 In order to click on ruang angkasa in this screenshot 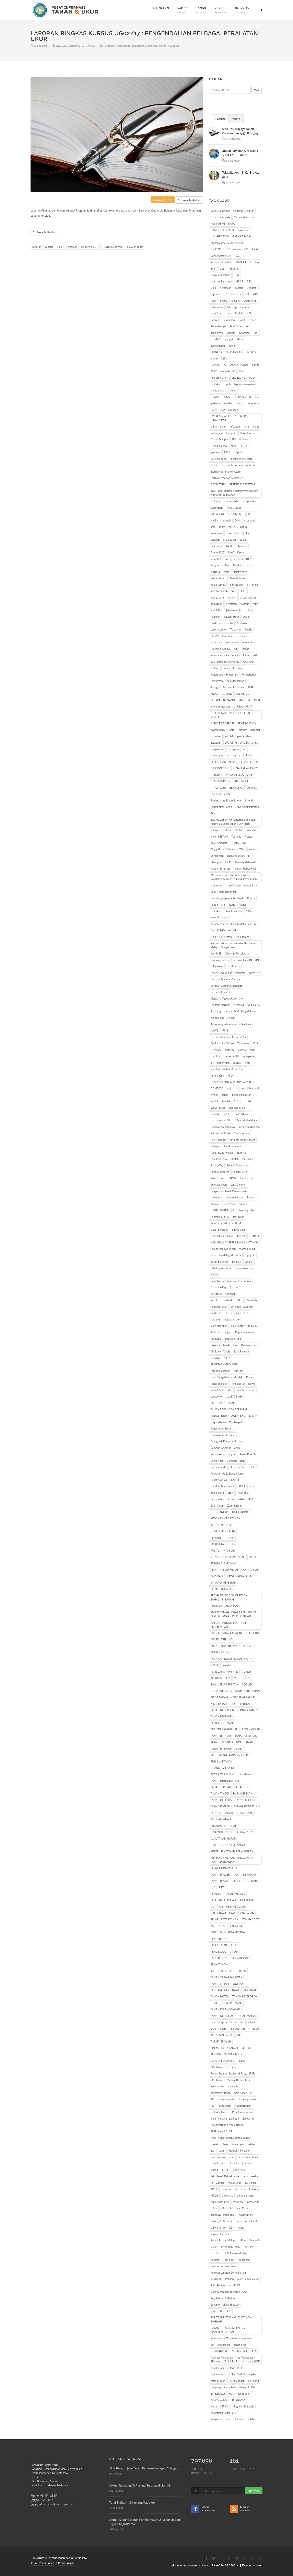, I will do `click(219, 1383)`.